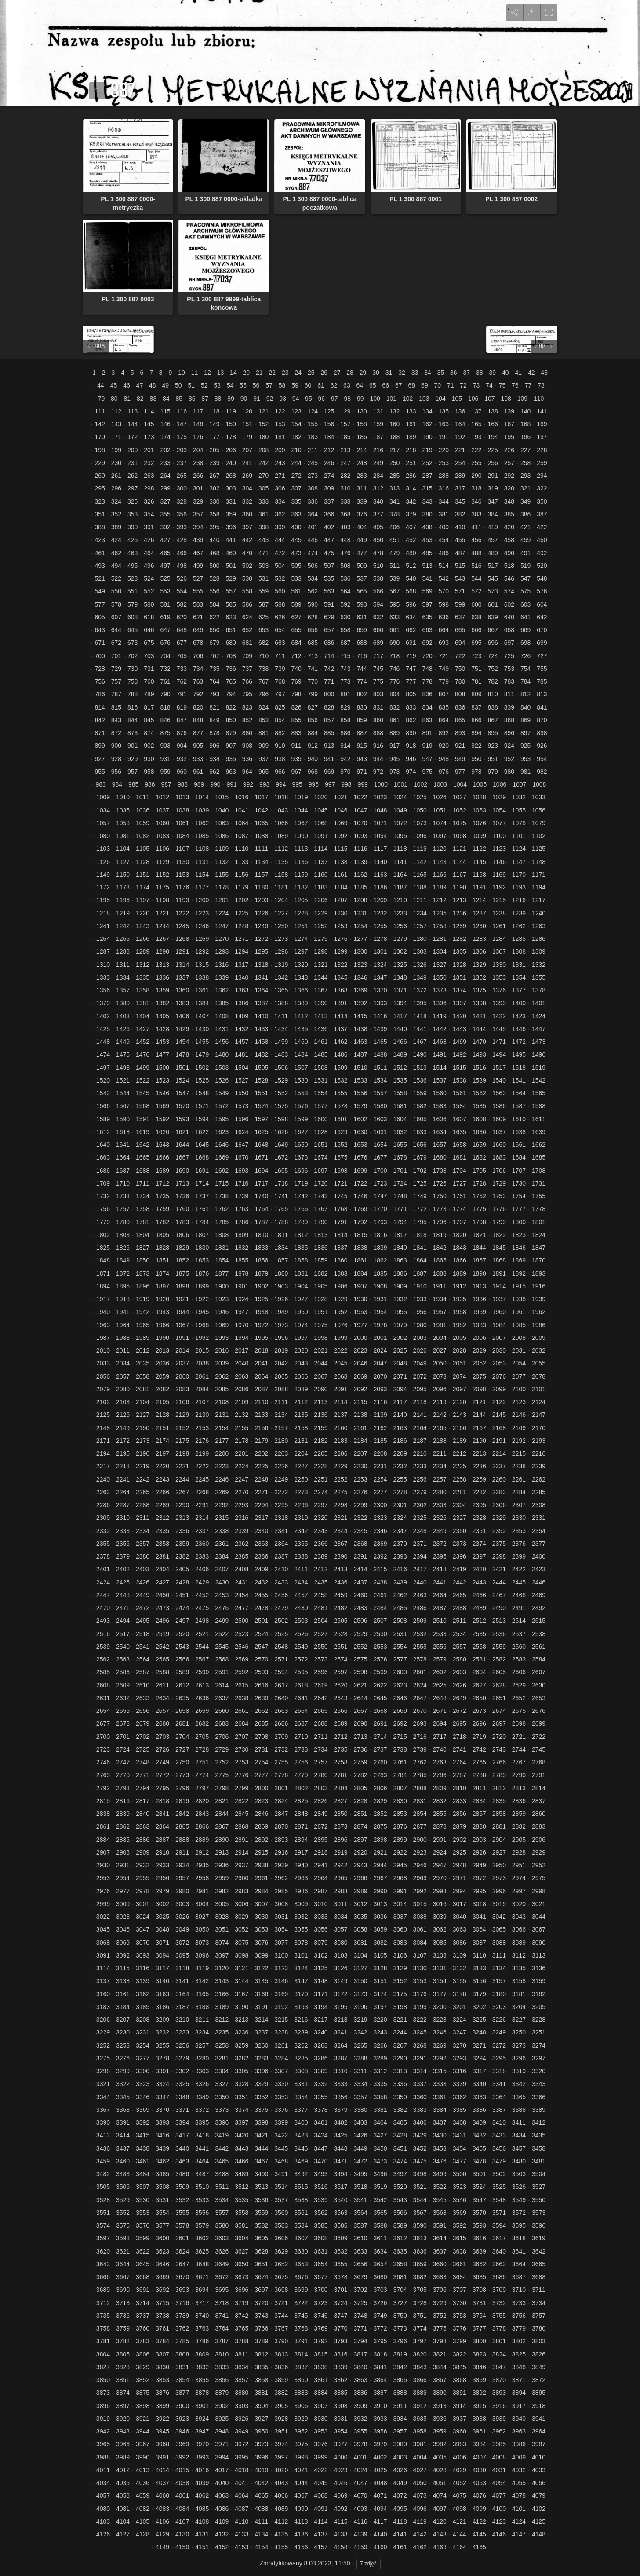 This screenshot has width=640, height=2576. I want to click on 402, so click(329, 527).